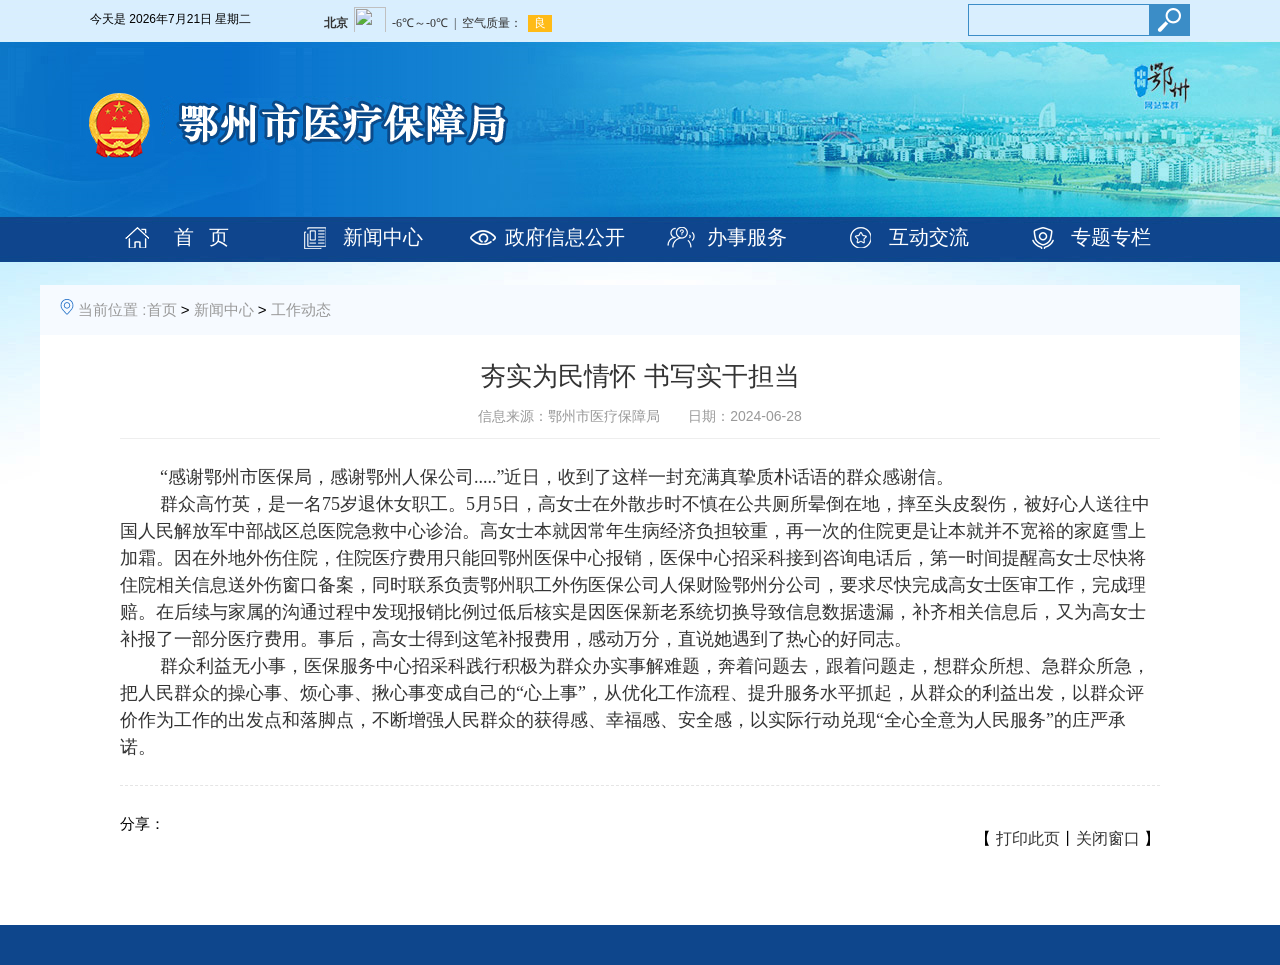 Image resolution: width=1280 pixels, height=965 pixels. I want to click on 政府信息公开, so click(565, 237).